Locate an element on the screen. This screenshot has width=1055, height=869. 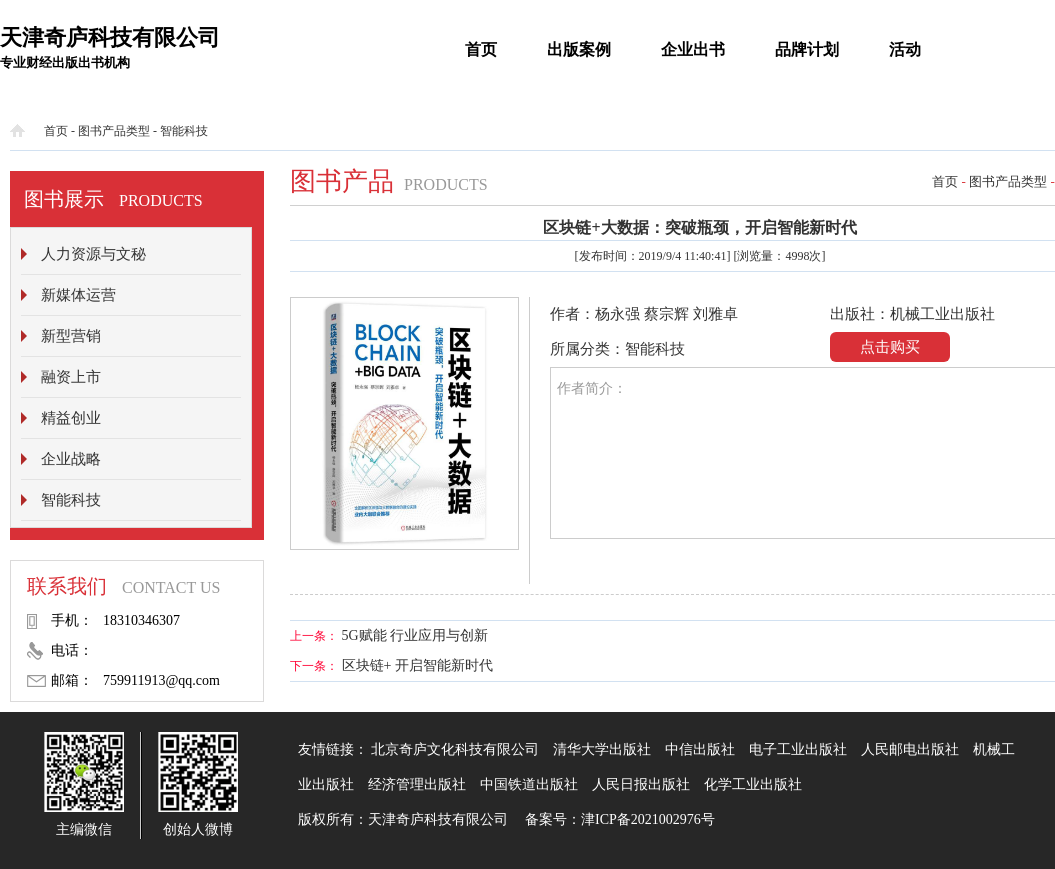
人民邮电出版社 is located at coordinates (910, 749).